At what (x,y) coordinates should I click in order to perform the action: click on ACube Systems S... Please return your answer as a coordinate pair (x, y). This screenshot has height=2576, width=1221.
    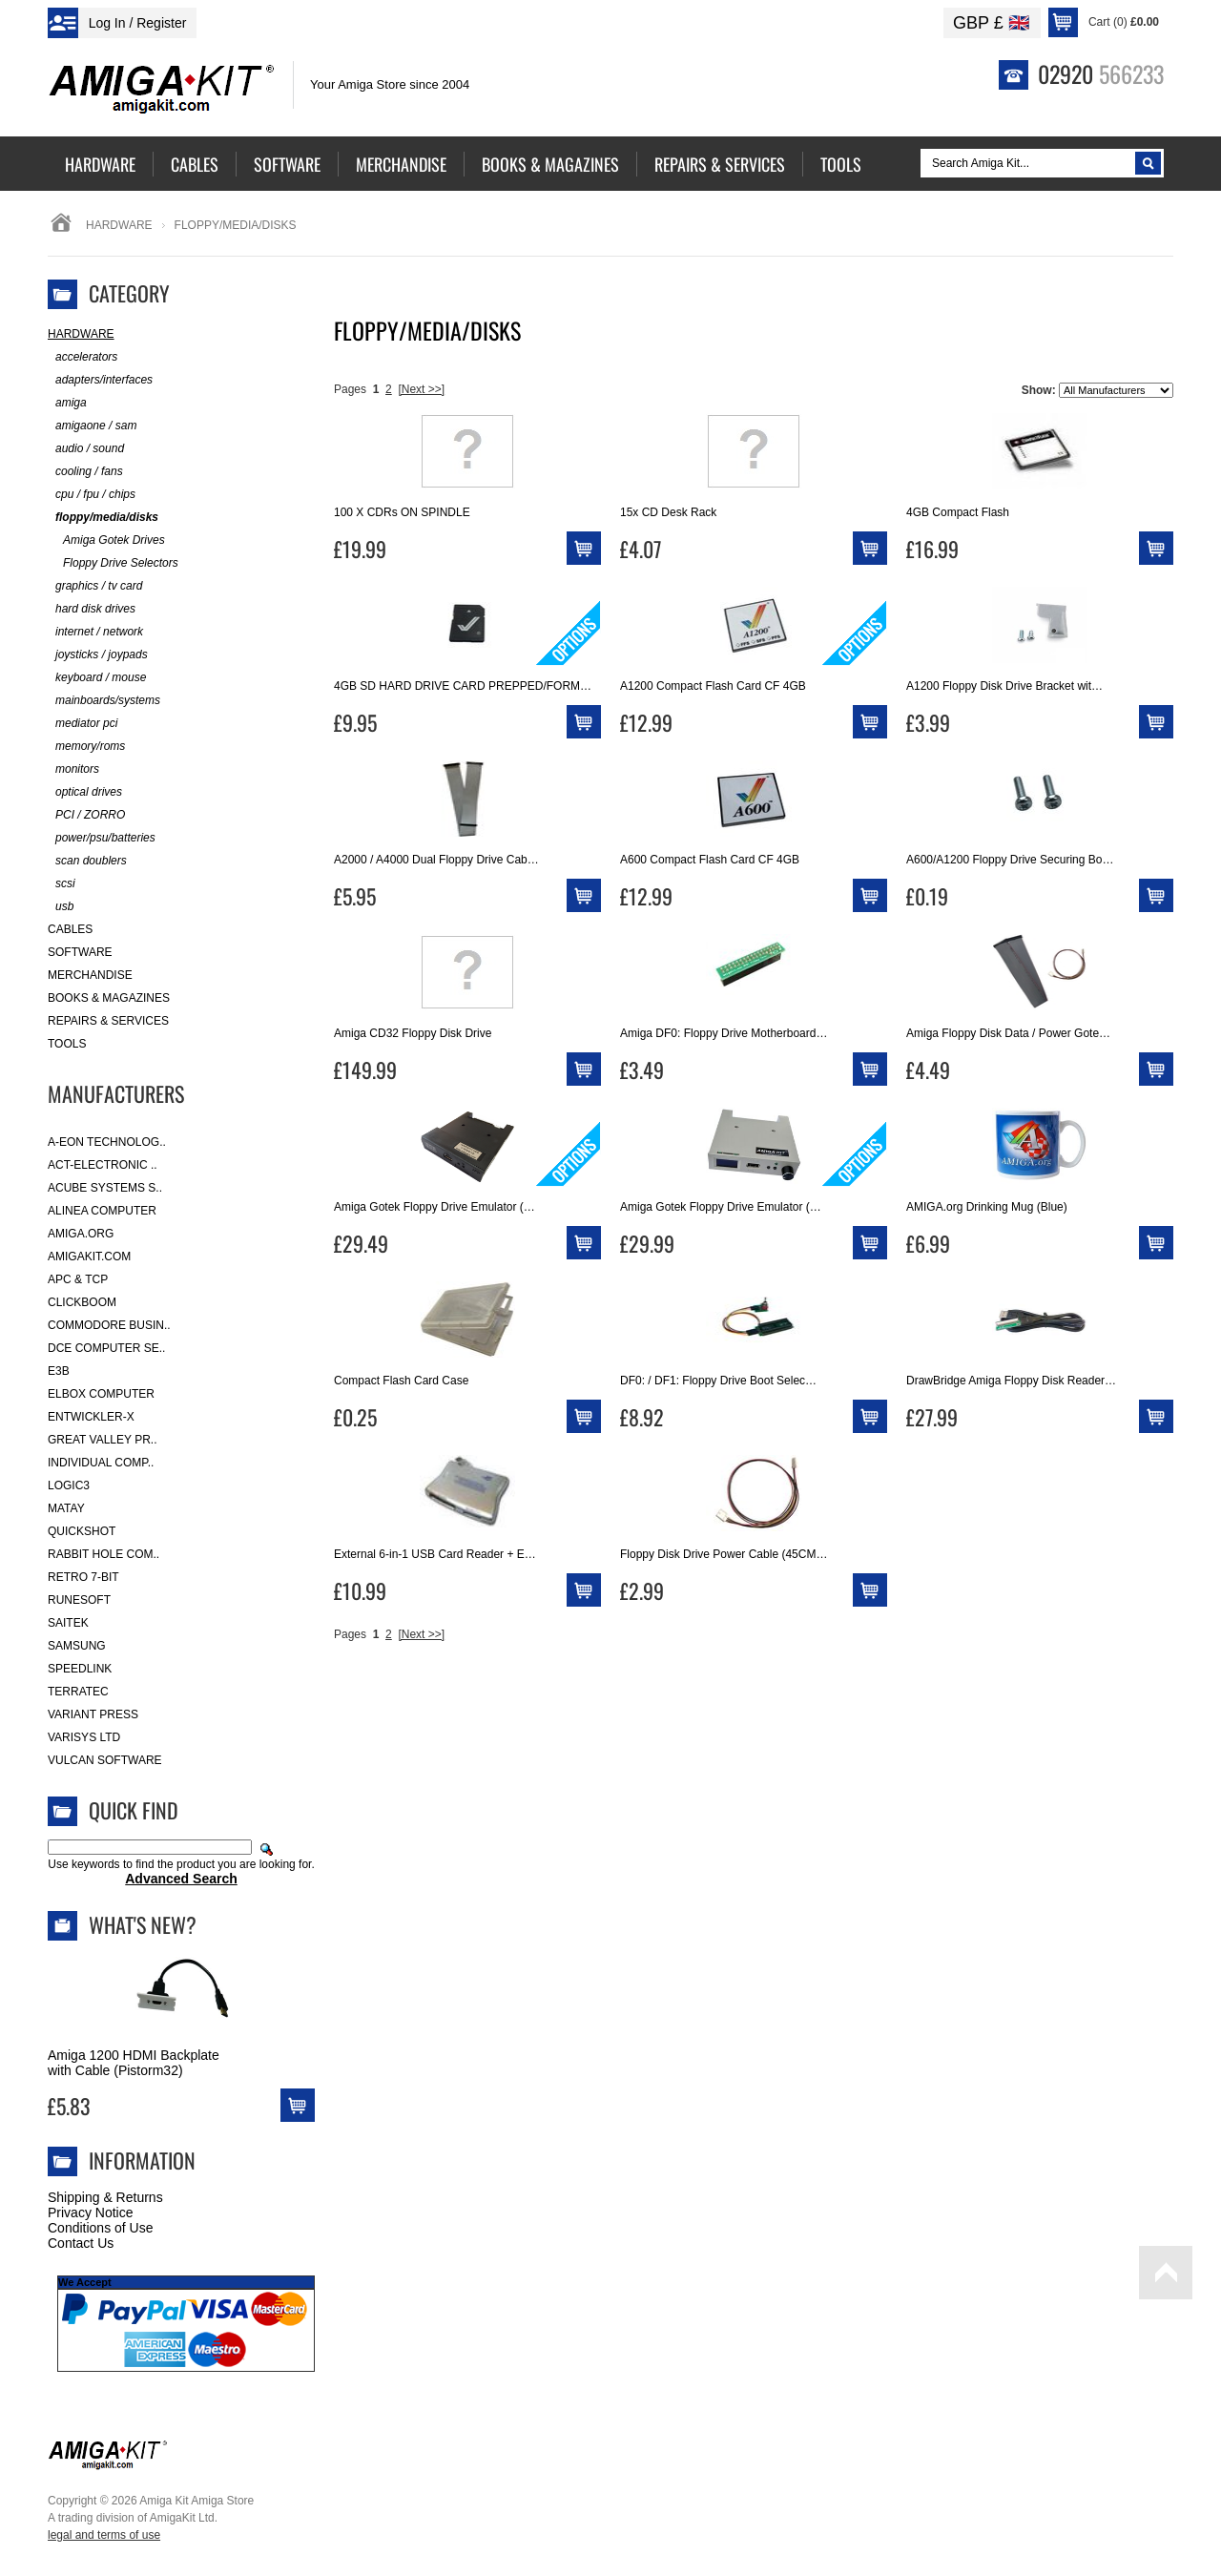
    Looking at the image, I should click on (105, 1188).